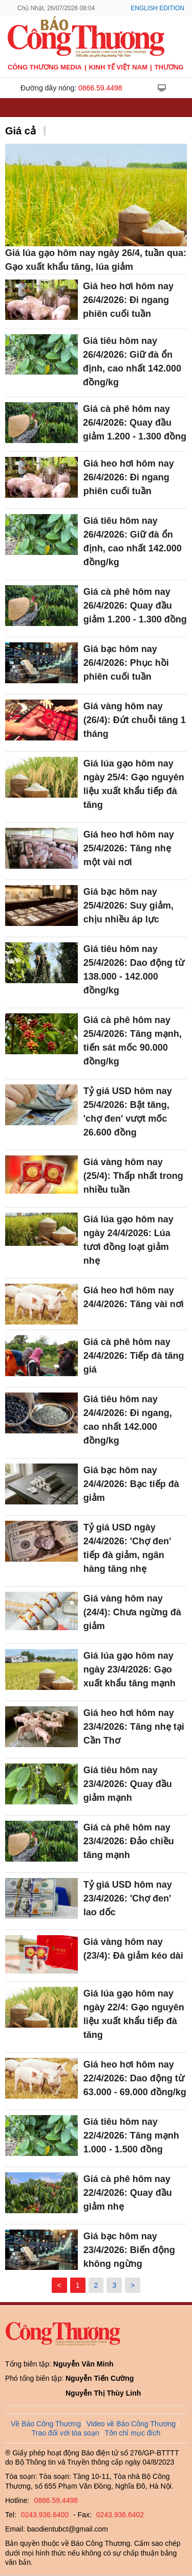 This screenshot has width=192, height=2576. Describe the element at coordinates (45, 67) in the screenshot. I see `CÔNG THƯƠNG MEDIA` at that location.